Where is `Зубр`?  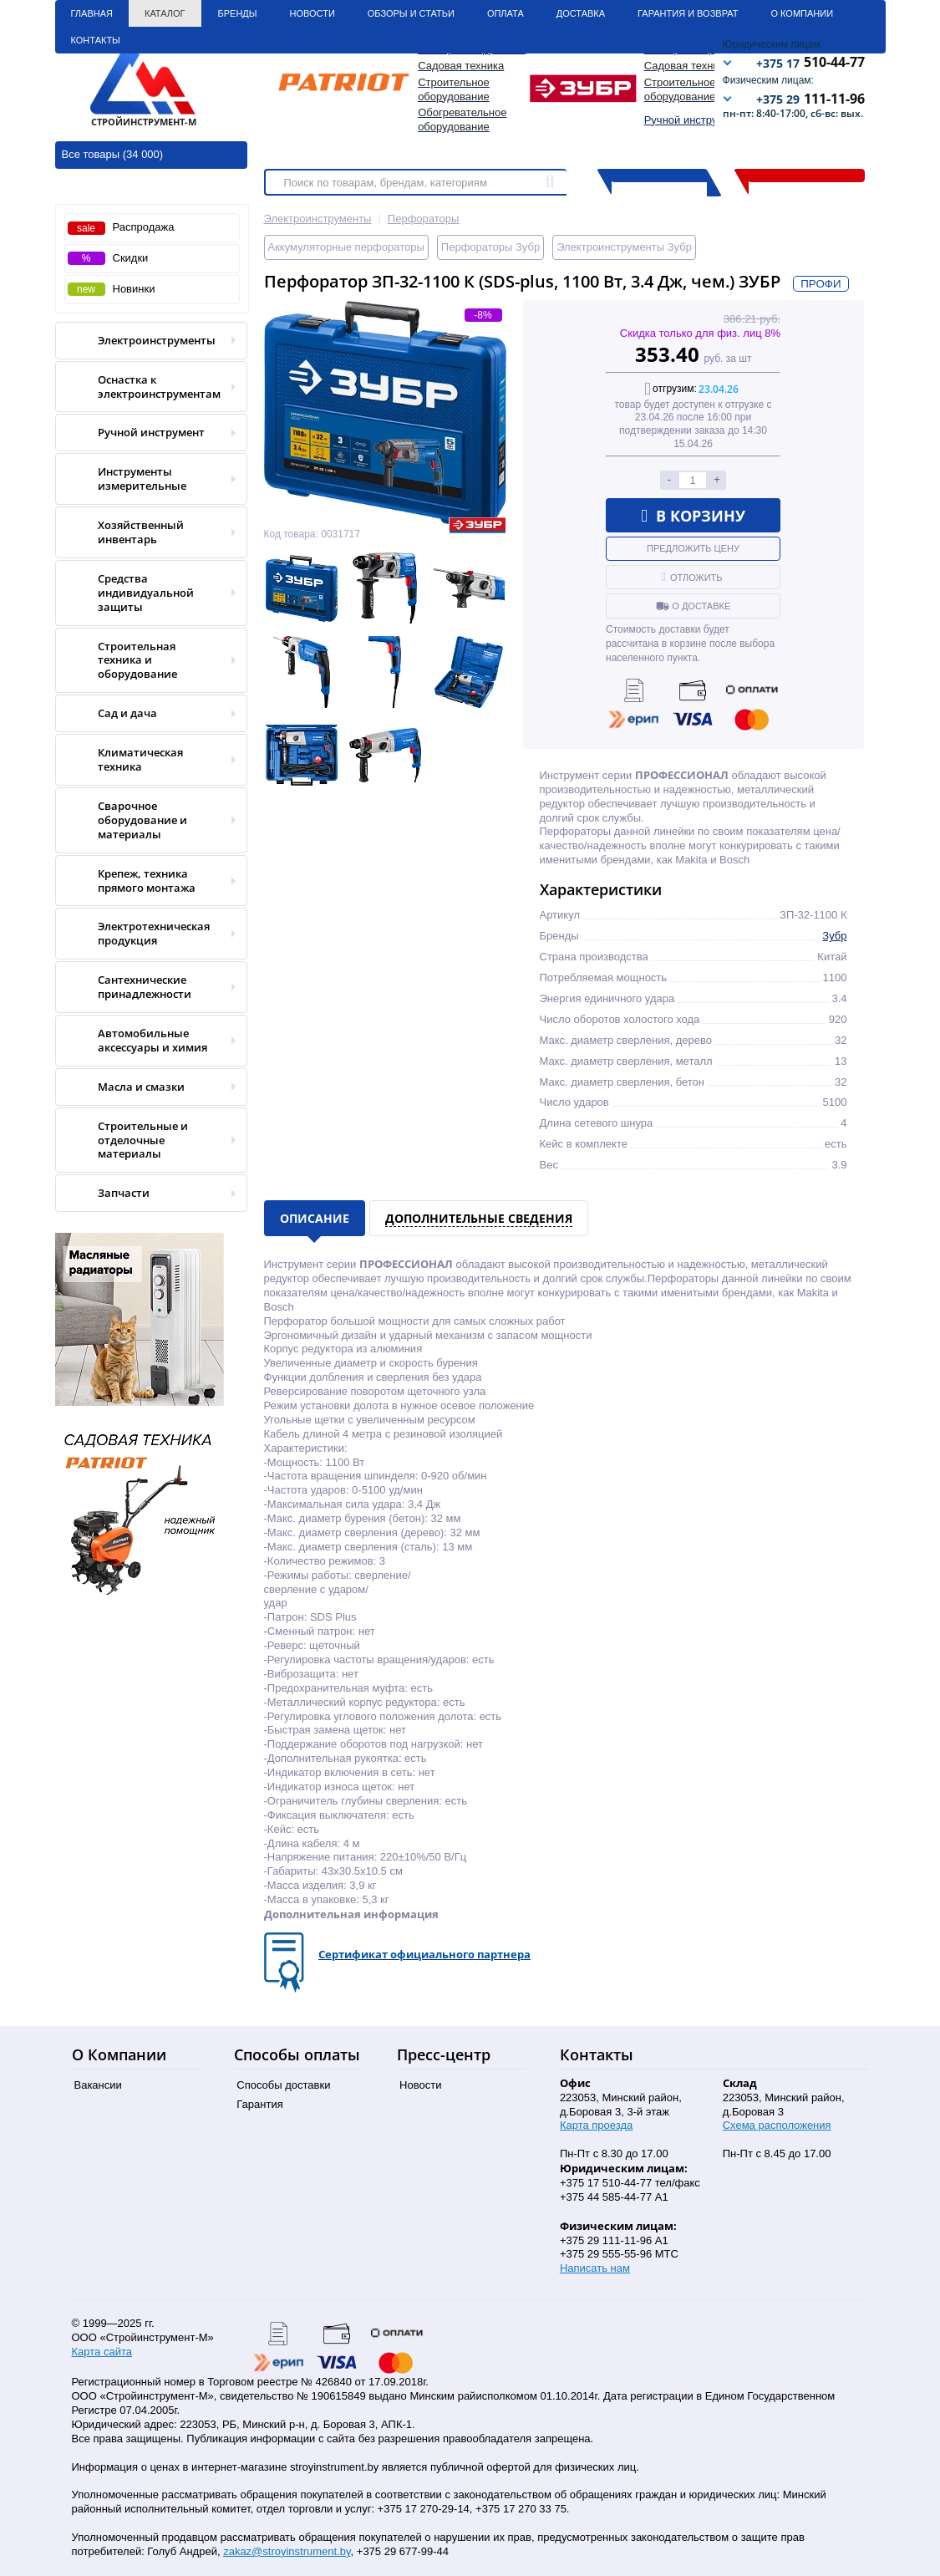
Зубр is located at coordinates (834, 935).